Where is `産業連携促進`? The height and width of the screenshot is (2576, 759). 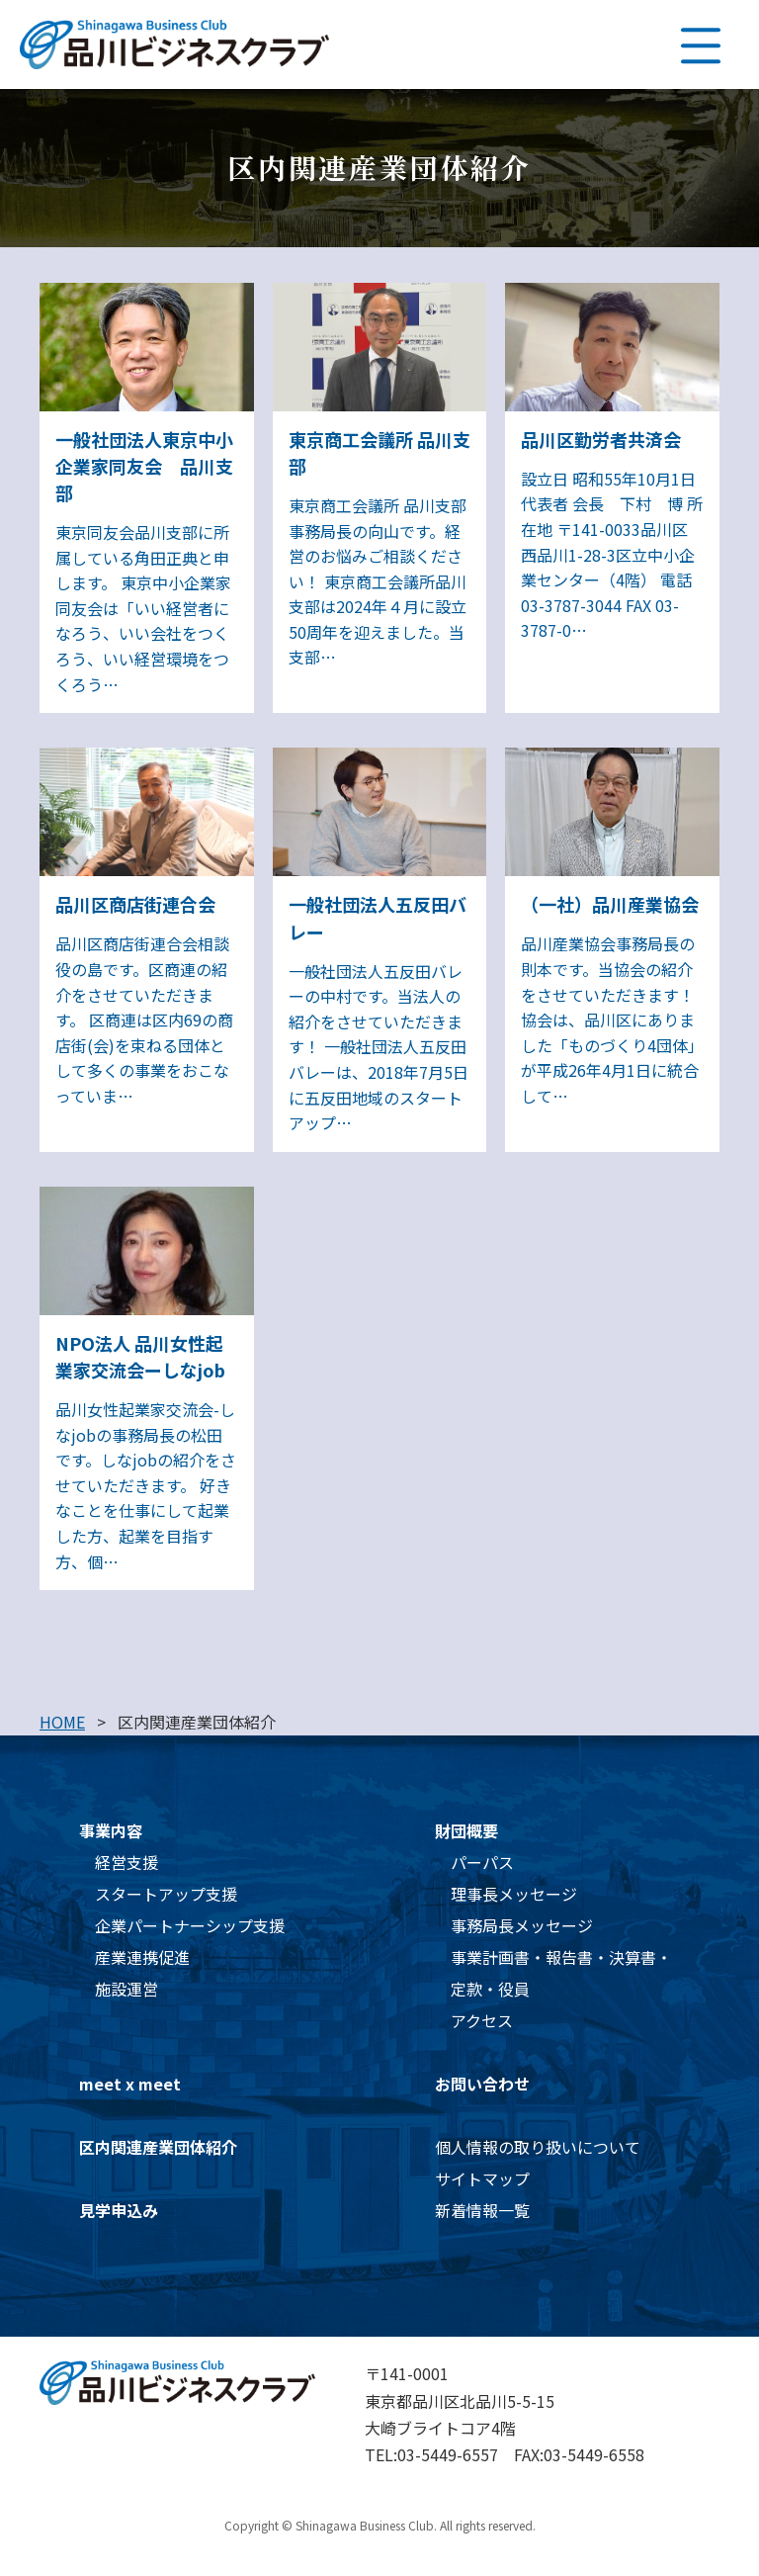
産業連携促進 is located at coordinates (142, 1957).